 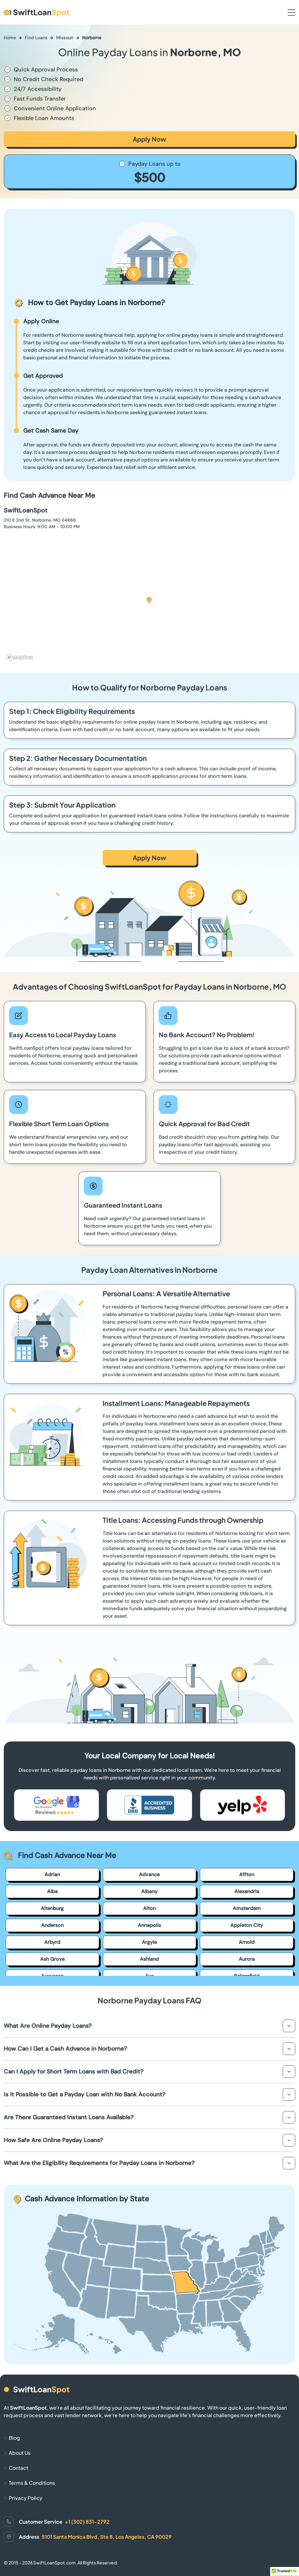 I want to click on +1 (302) 831-2792, so click(x=87, y=2521).